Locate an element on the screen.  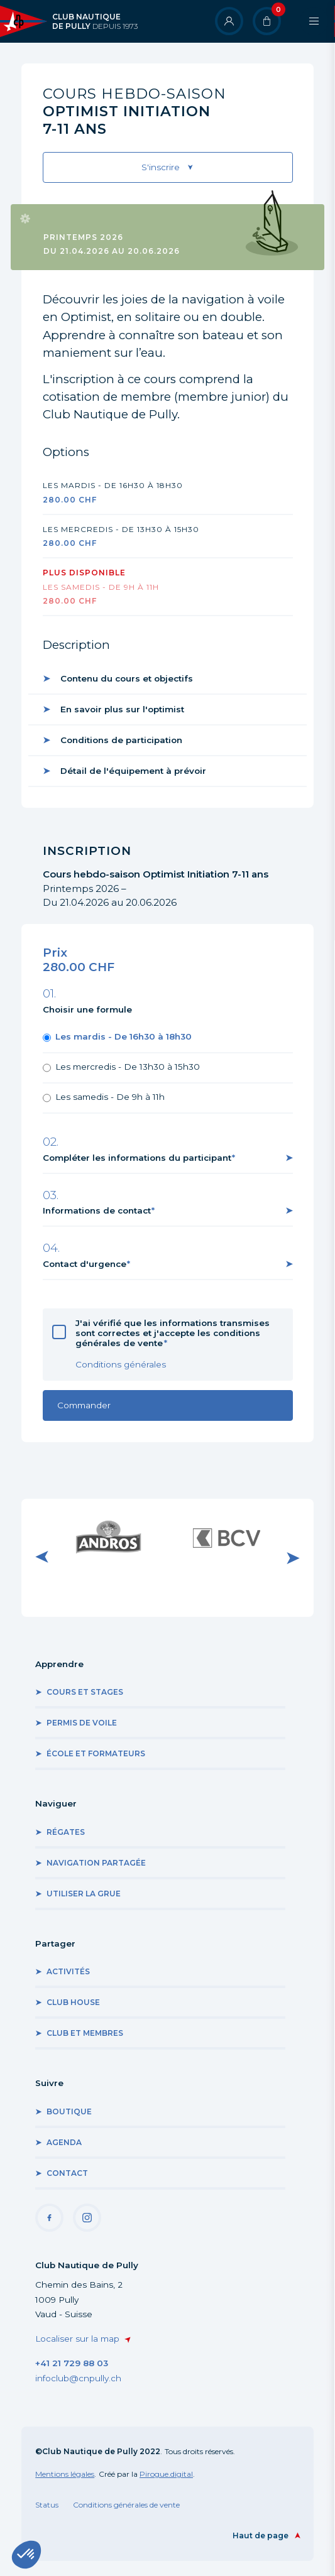
Contact is located at coordinates (67, 2173).